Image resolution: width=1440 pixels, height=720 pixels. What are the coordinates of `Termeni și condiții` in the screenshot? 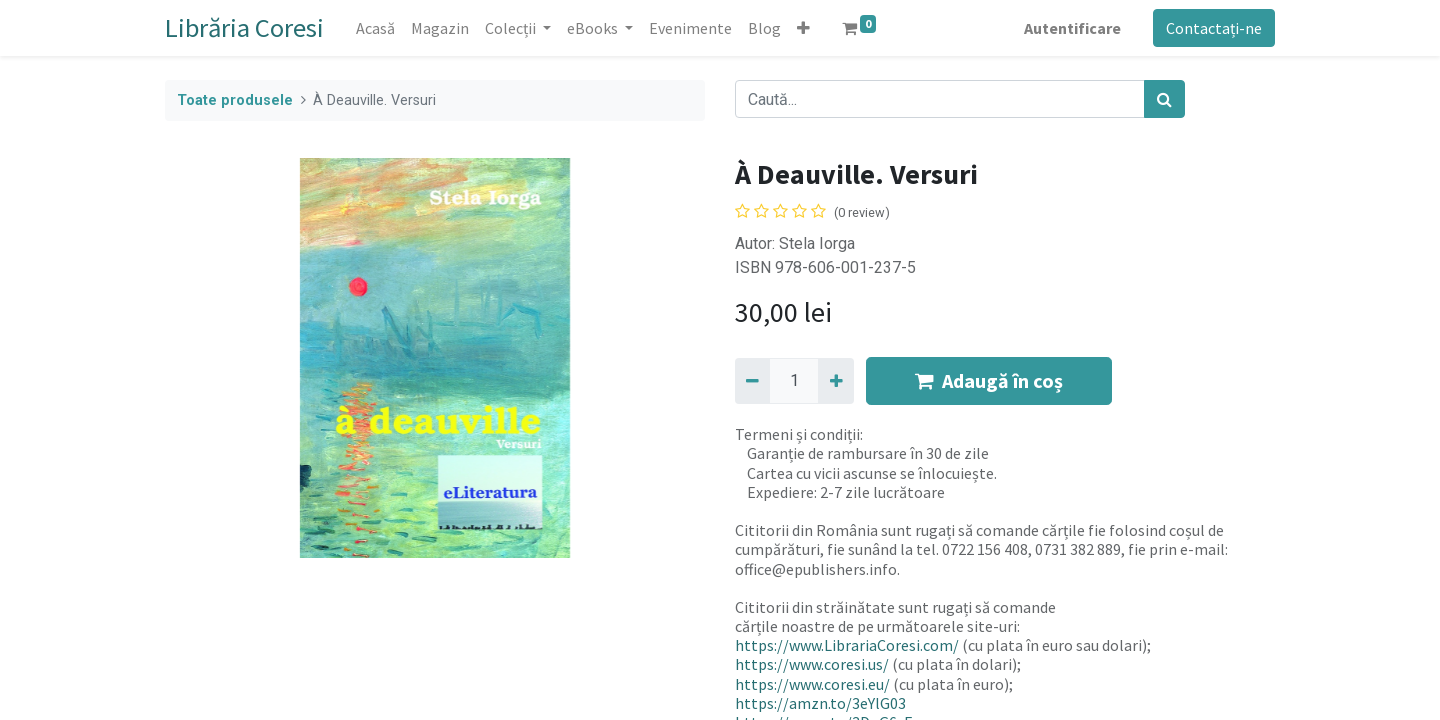 It's located at (797, 434).